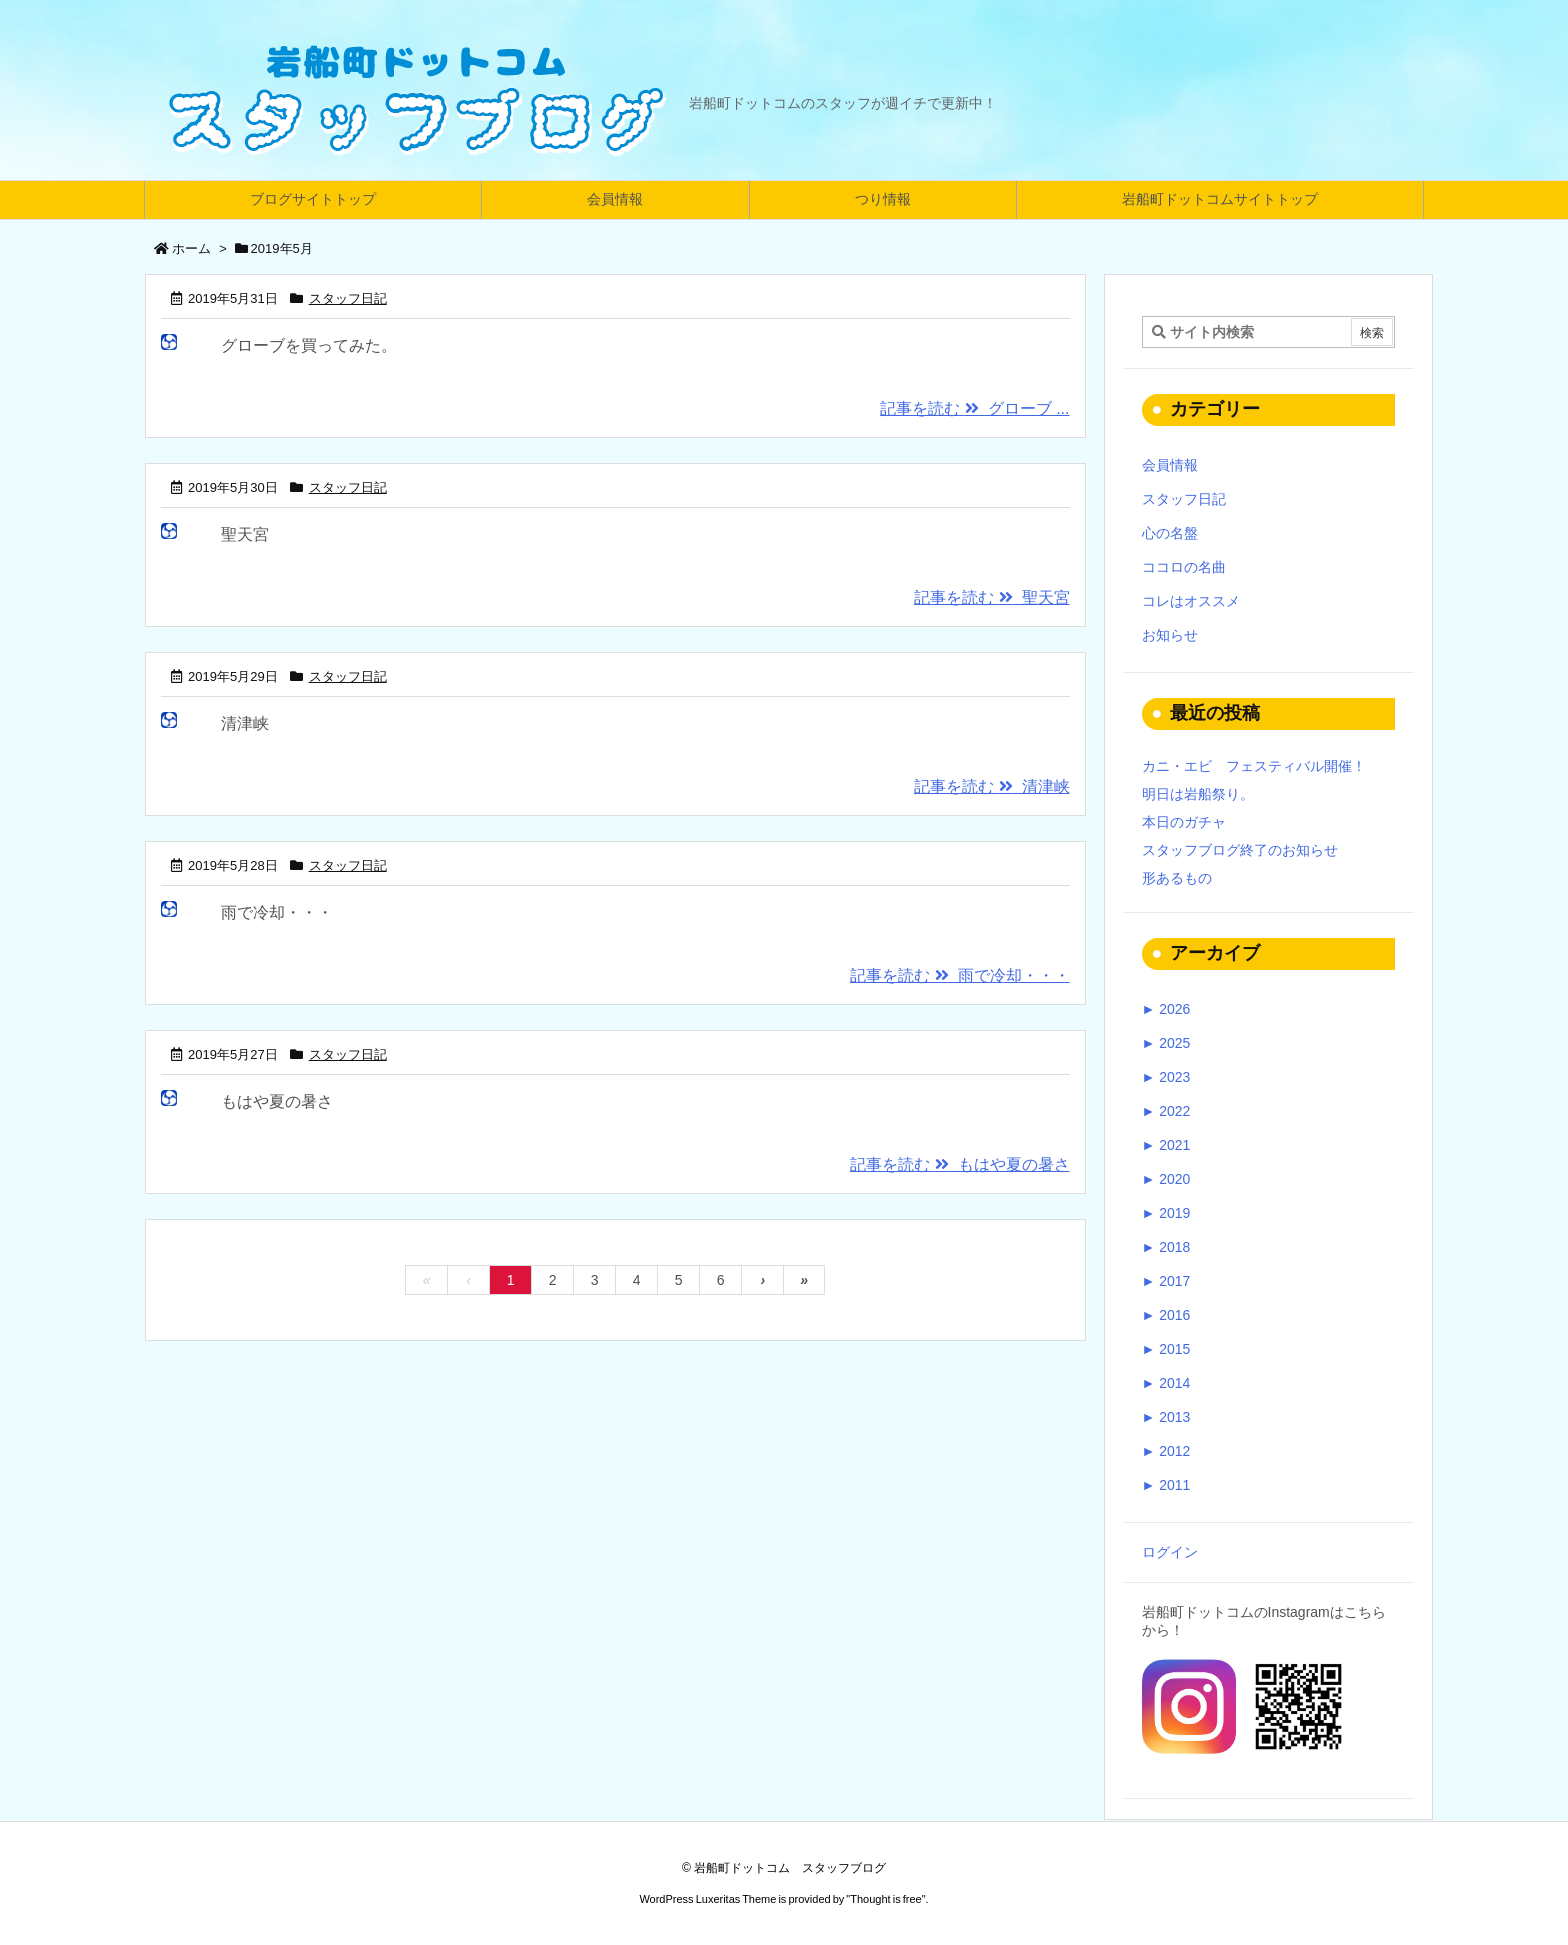  What do you see at coordinates (348, 298) in the screenshot?
I see `スタッフ日記` at bounding box center [348, 298].